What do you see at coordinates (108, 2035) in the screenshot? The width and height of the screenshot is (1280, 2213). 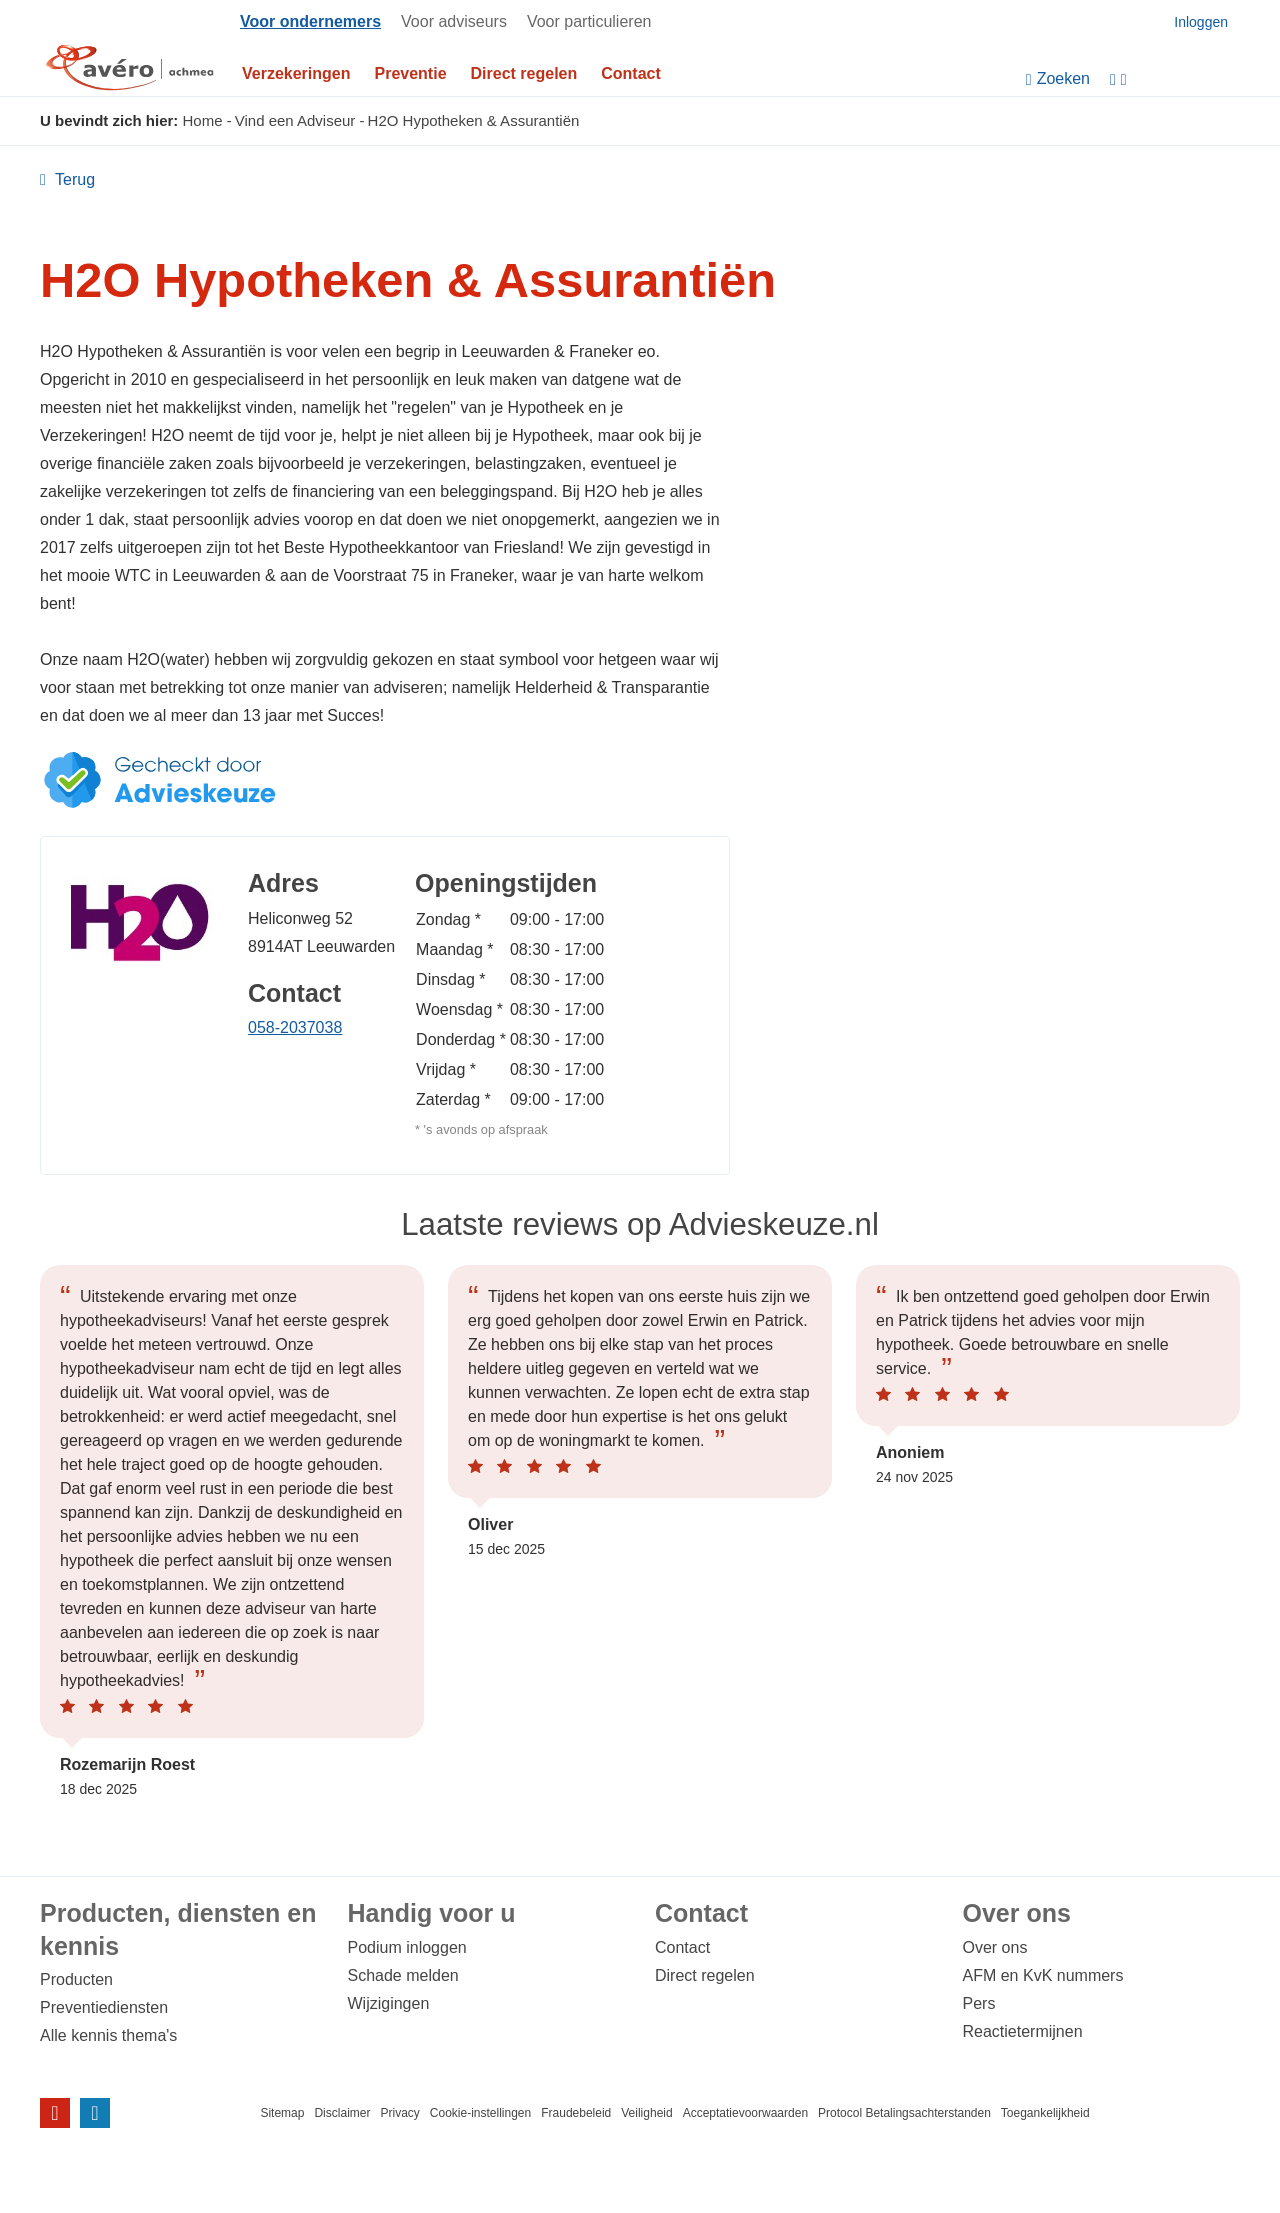 I see `Alle kennis thema's` at bounding box center [108, 2035].